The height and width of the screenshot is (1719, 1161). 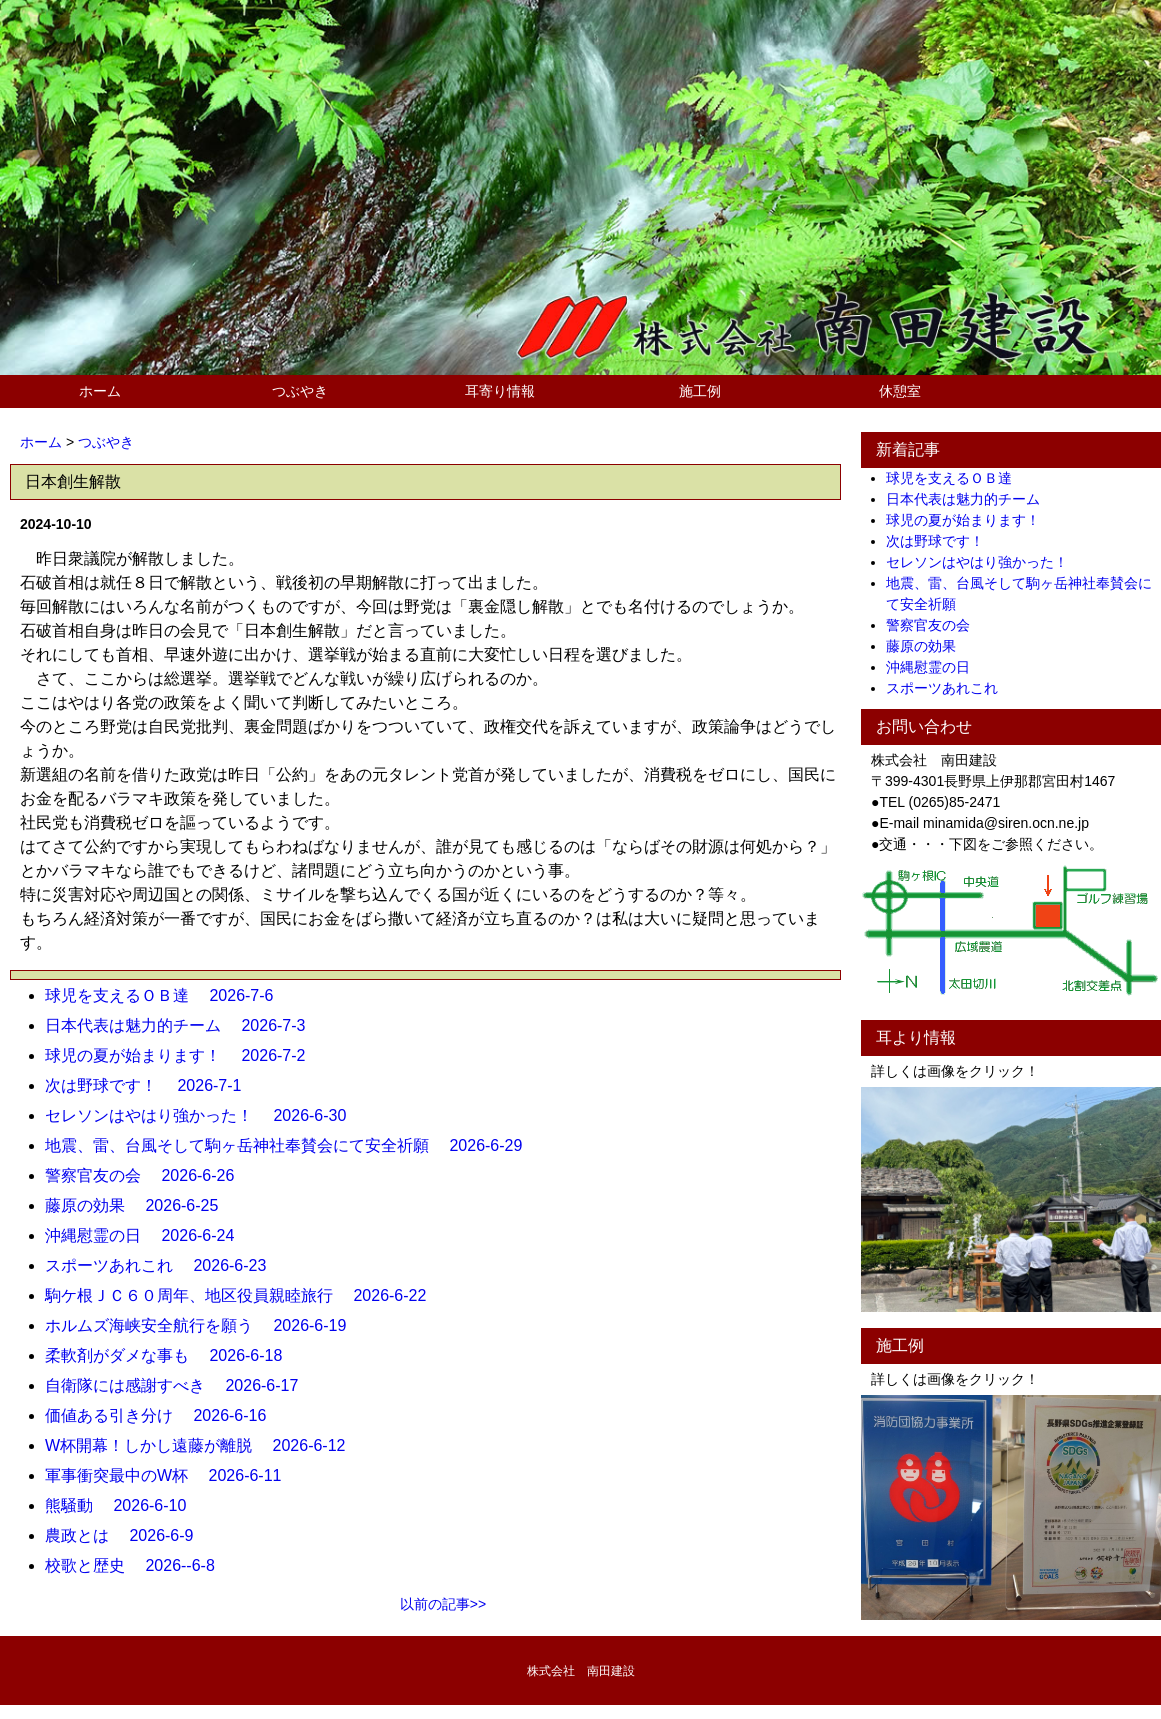 I want to click on 地震、雷、台風そして駒ヶ岳神社奉賛会にて安全祈願 2026-6-29, so click(x=291, y=1145).